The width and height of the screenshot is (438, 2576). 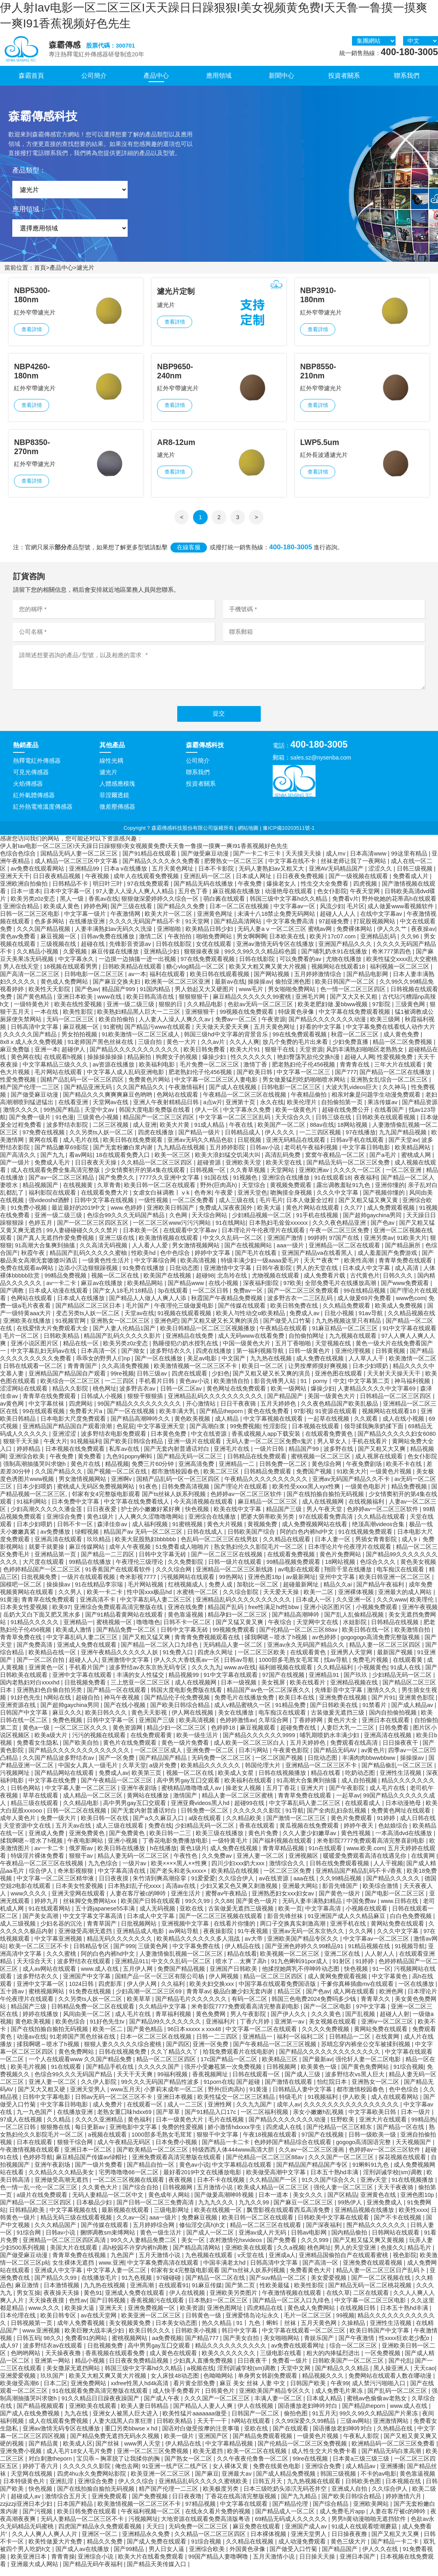 What do you see at coordinates (248, 1298) in the screenshot?
I see `免费av一区` at bounding box center [248, 1298].